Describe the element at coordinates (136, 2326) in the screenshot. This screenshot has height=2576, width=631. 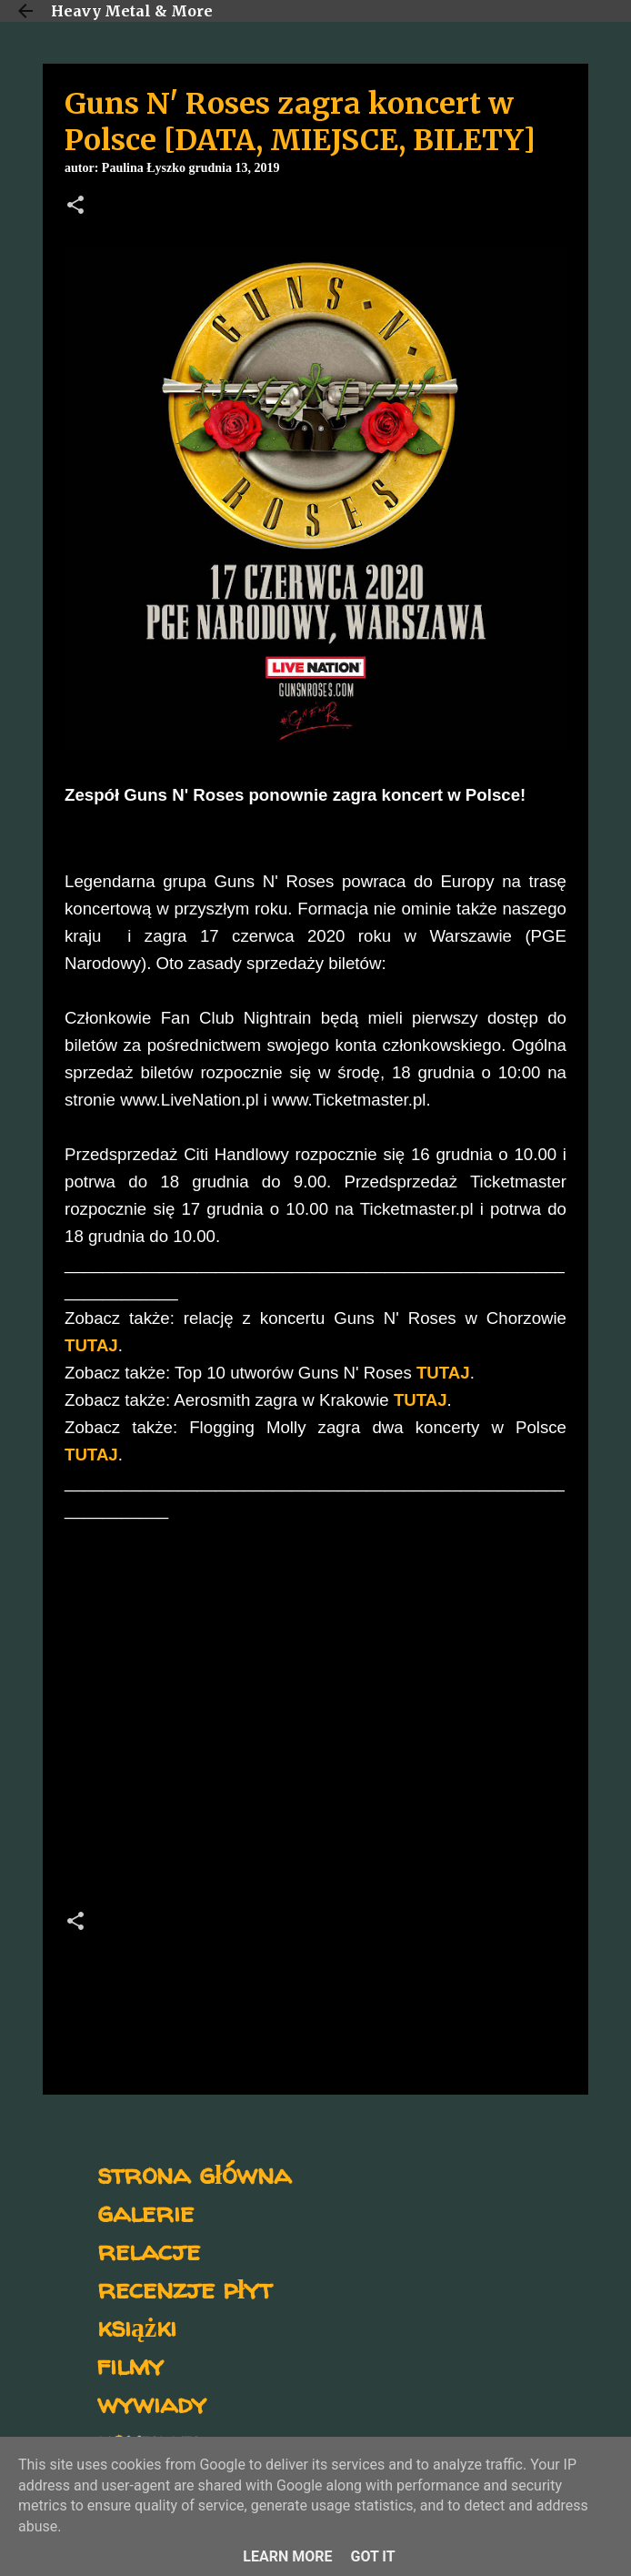
I see `książki` at that location.